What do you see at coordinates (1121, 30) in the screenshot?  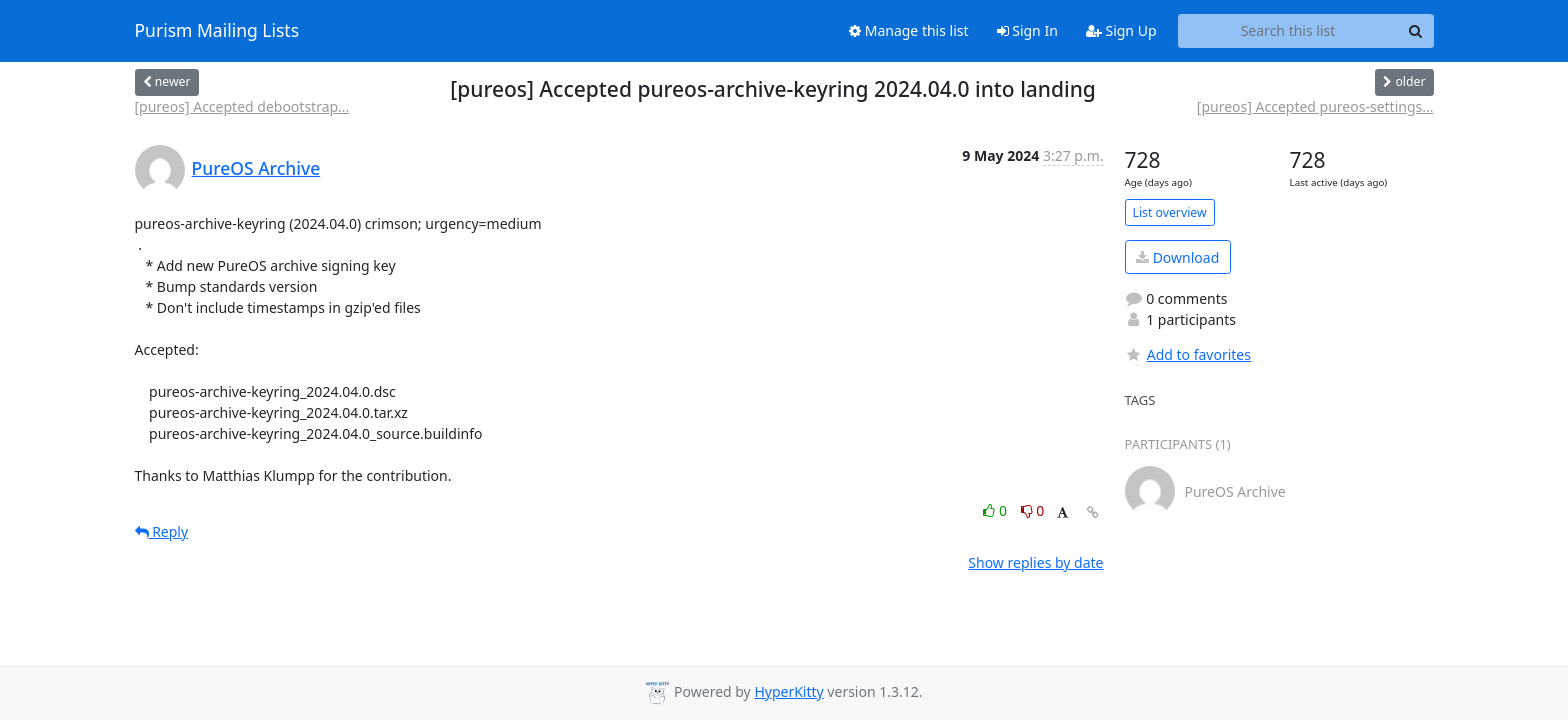 I see `Sign Up` at bounding box center [1121, 30].